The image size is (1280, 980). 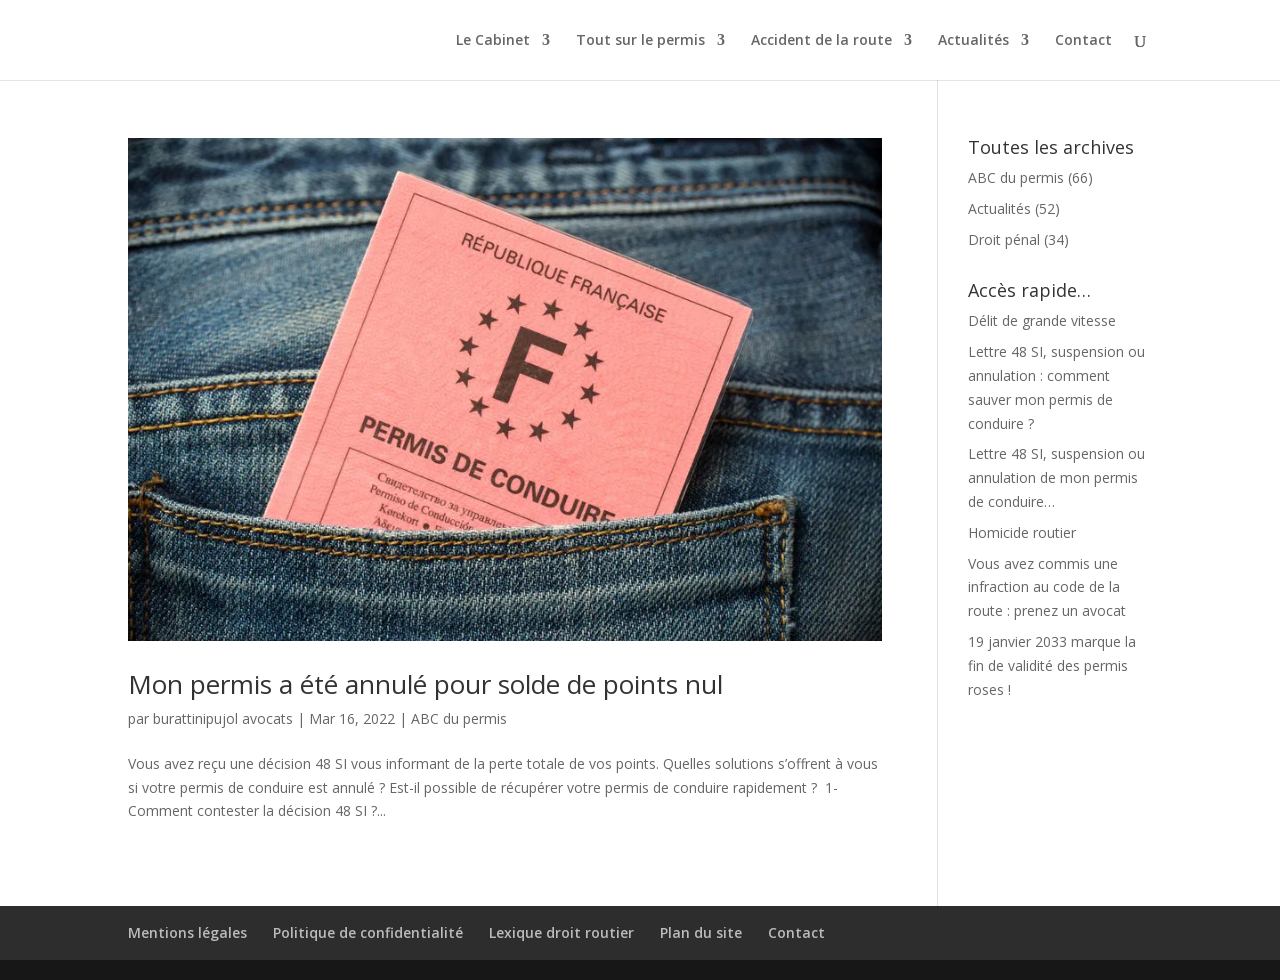 What do you see at coordinates (223, 718) in the screenshot?
I see `burattinipujol avocats` at bounding box center [223, 718].